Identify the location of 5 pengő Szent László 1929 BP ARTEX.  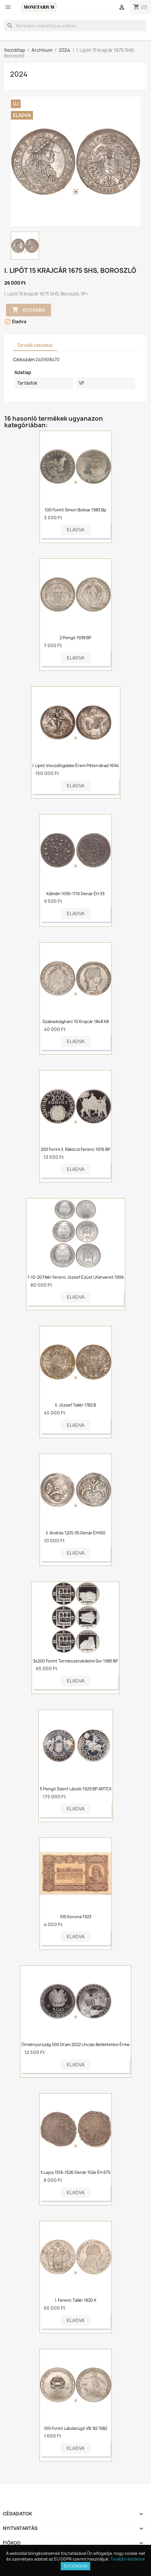
(75, 1789).